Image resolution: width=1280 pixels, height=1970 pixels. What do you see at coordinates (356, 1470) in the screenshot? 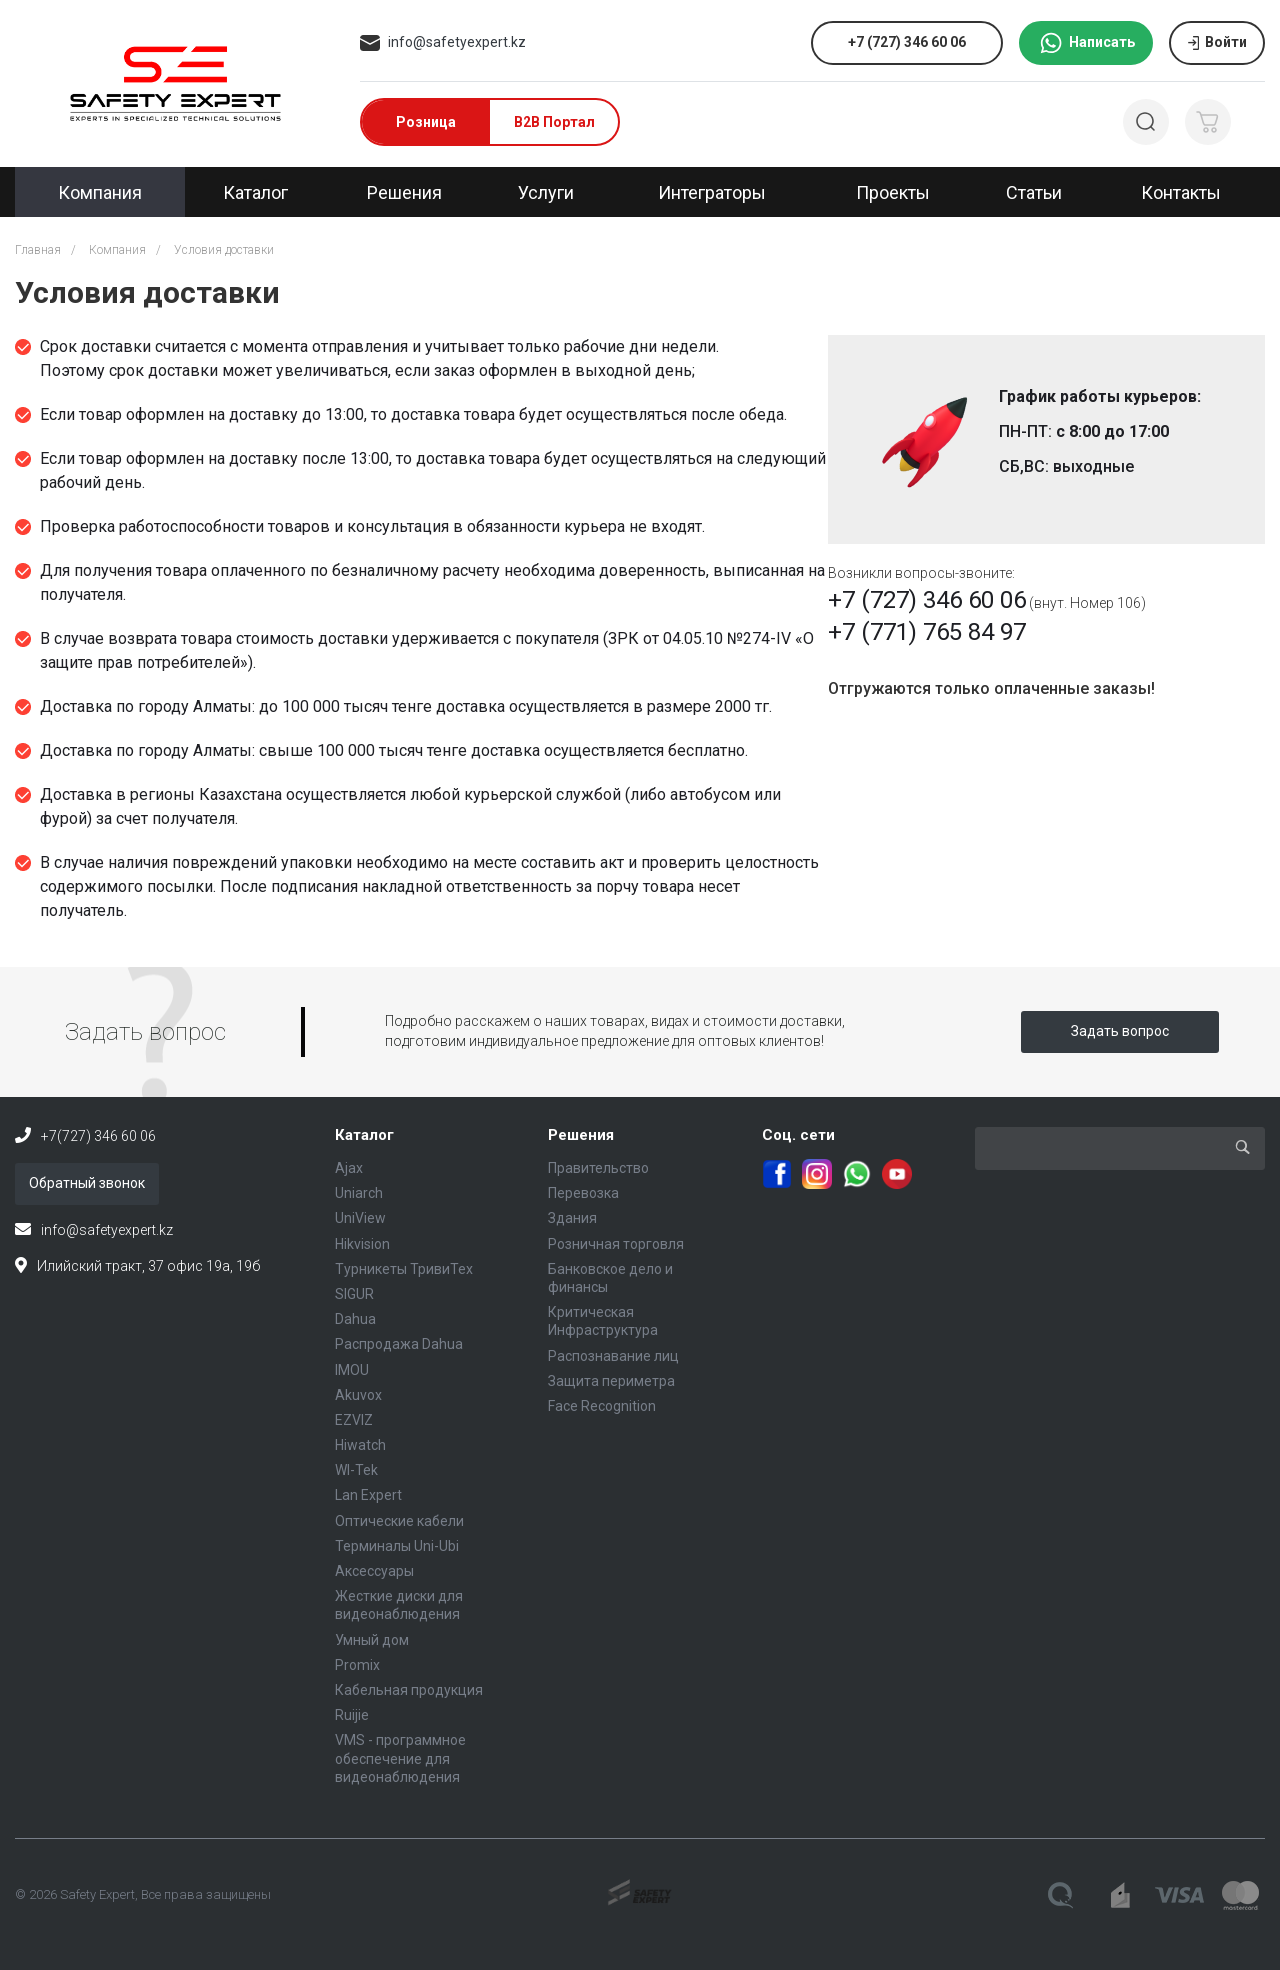
I see `WI-Tek` at bounding box center [356, 1470].